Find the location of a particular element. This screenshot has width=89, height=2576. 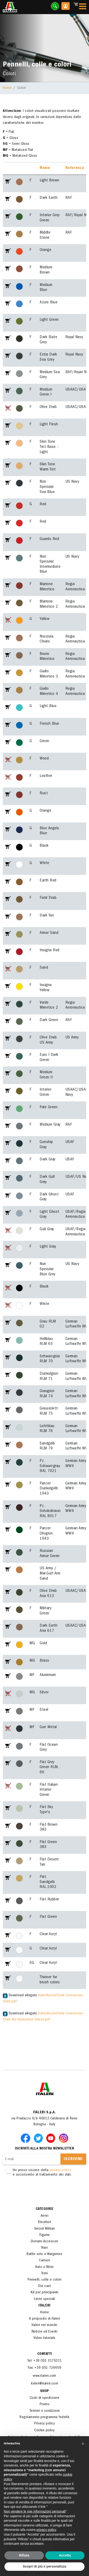

Dark Ghost Gray is located at coordinates (49, 1197).